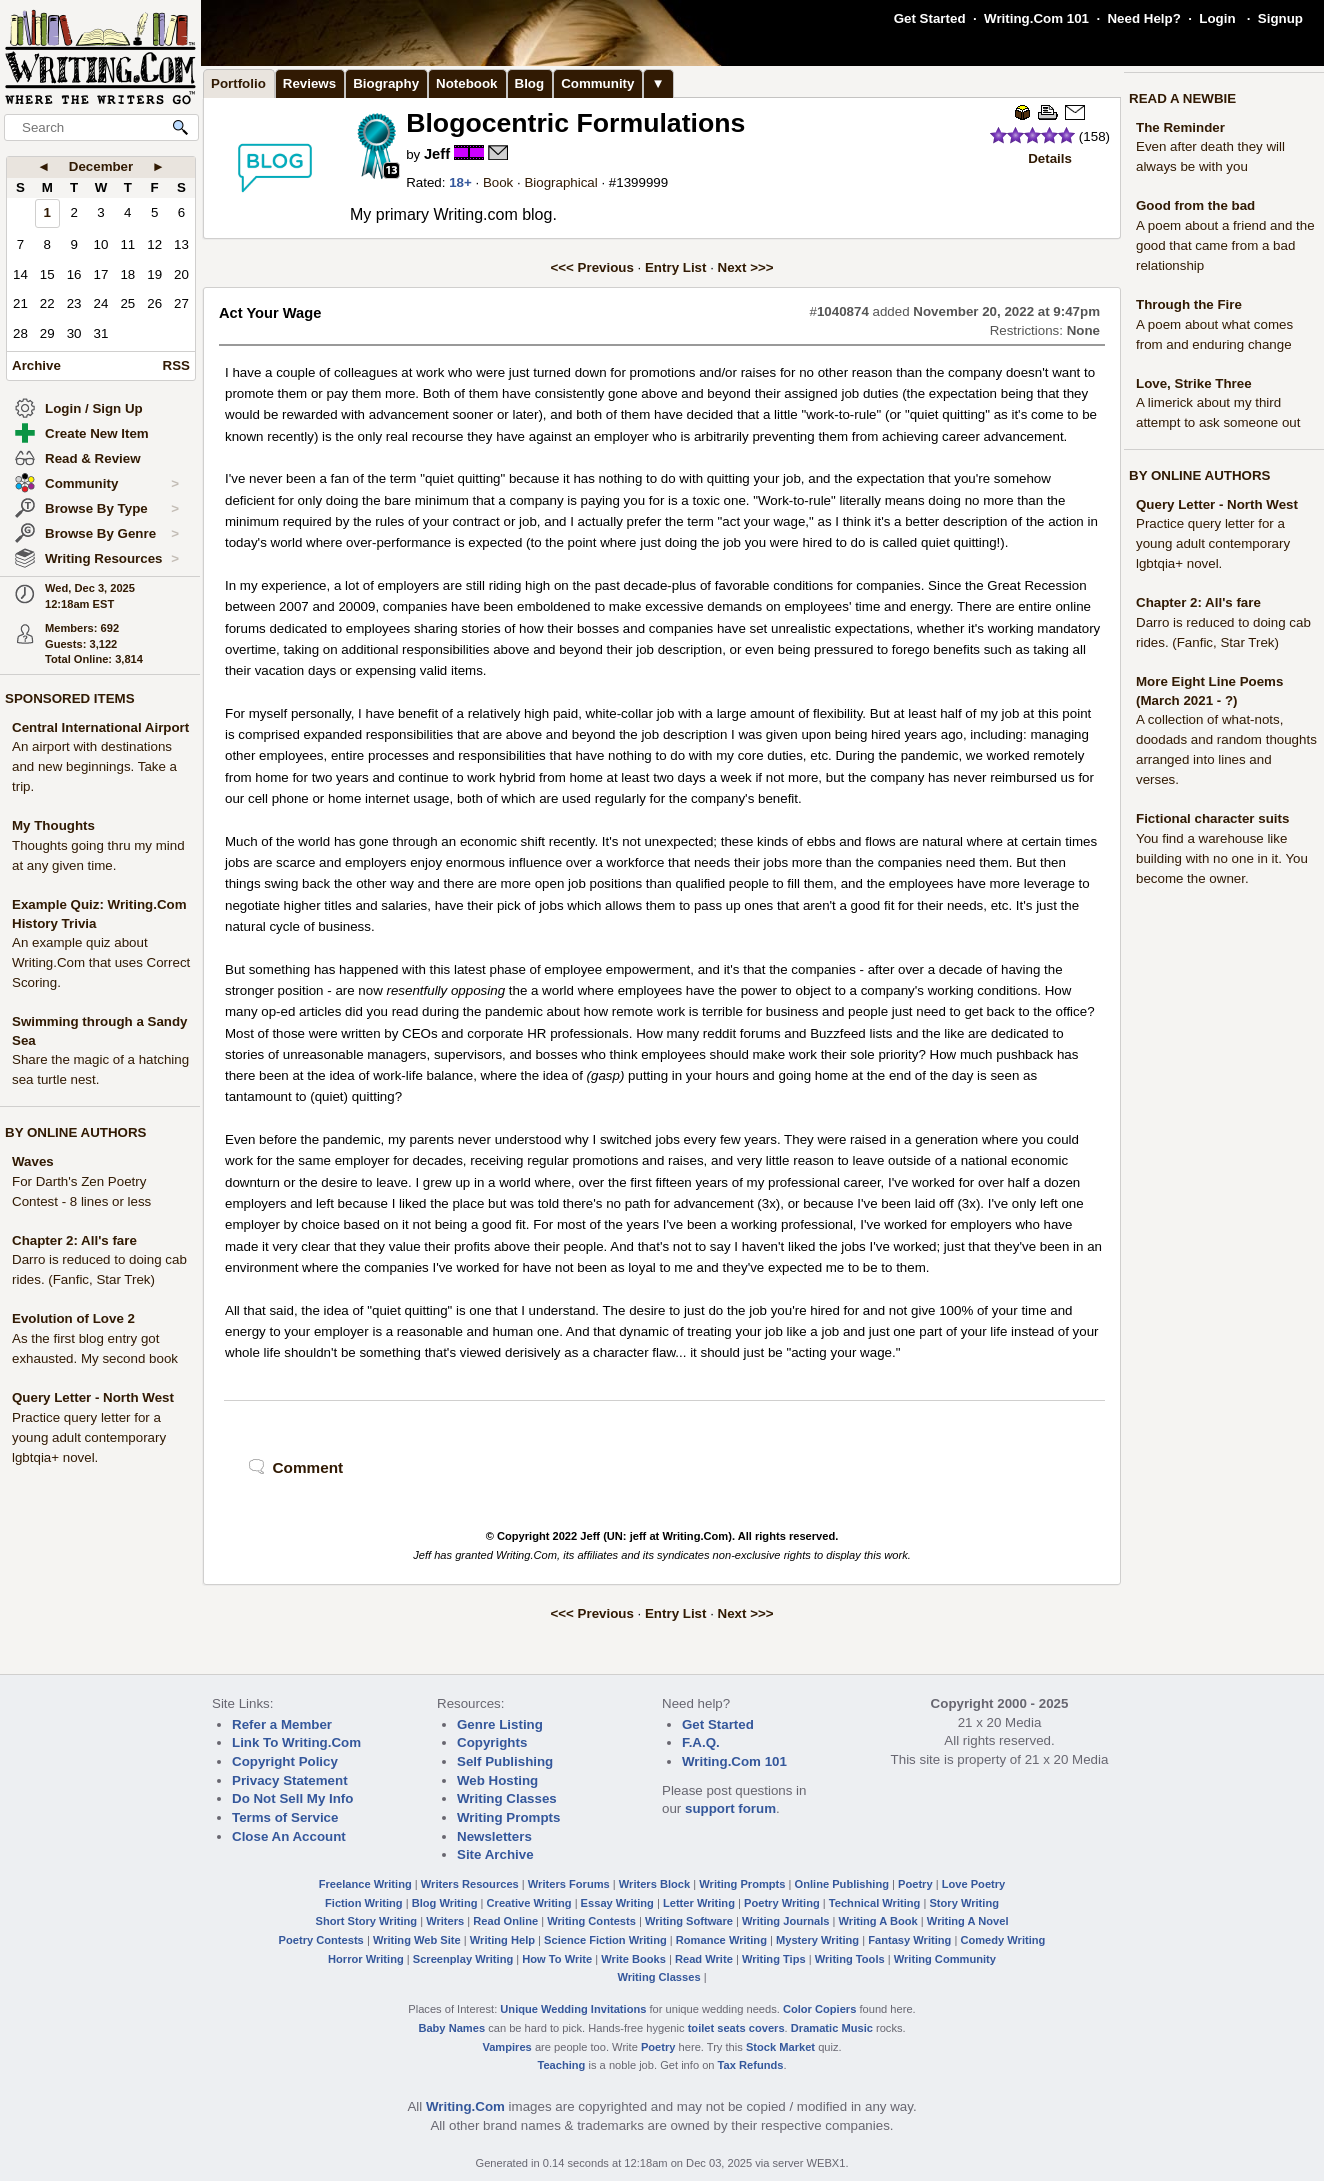 The image size is (1324, 2181). Describe the element at coordinates (842, 1884) in the screenshot. I see `Online Publishing` at that location.